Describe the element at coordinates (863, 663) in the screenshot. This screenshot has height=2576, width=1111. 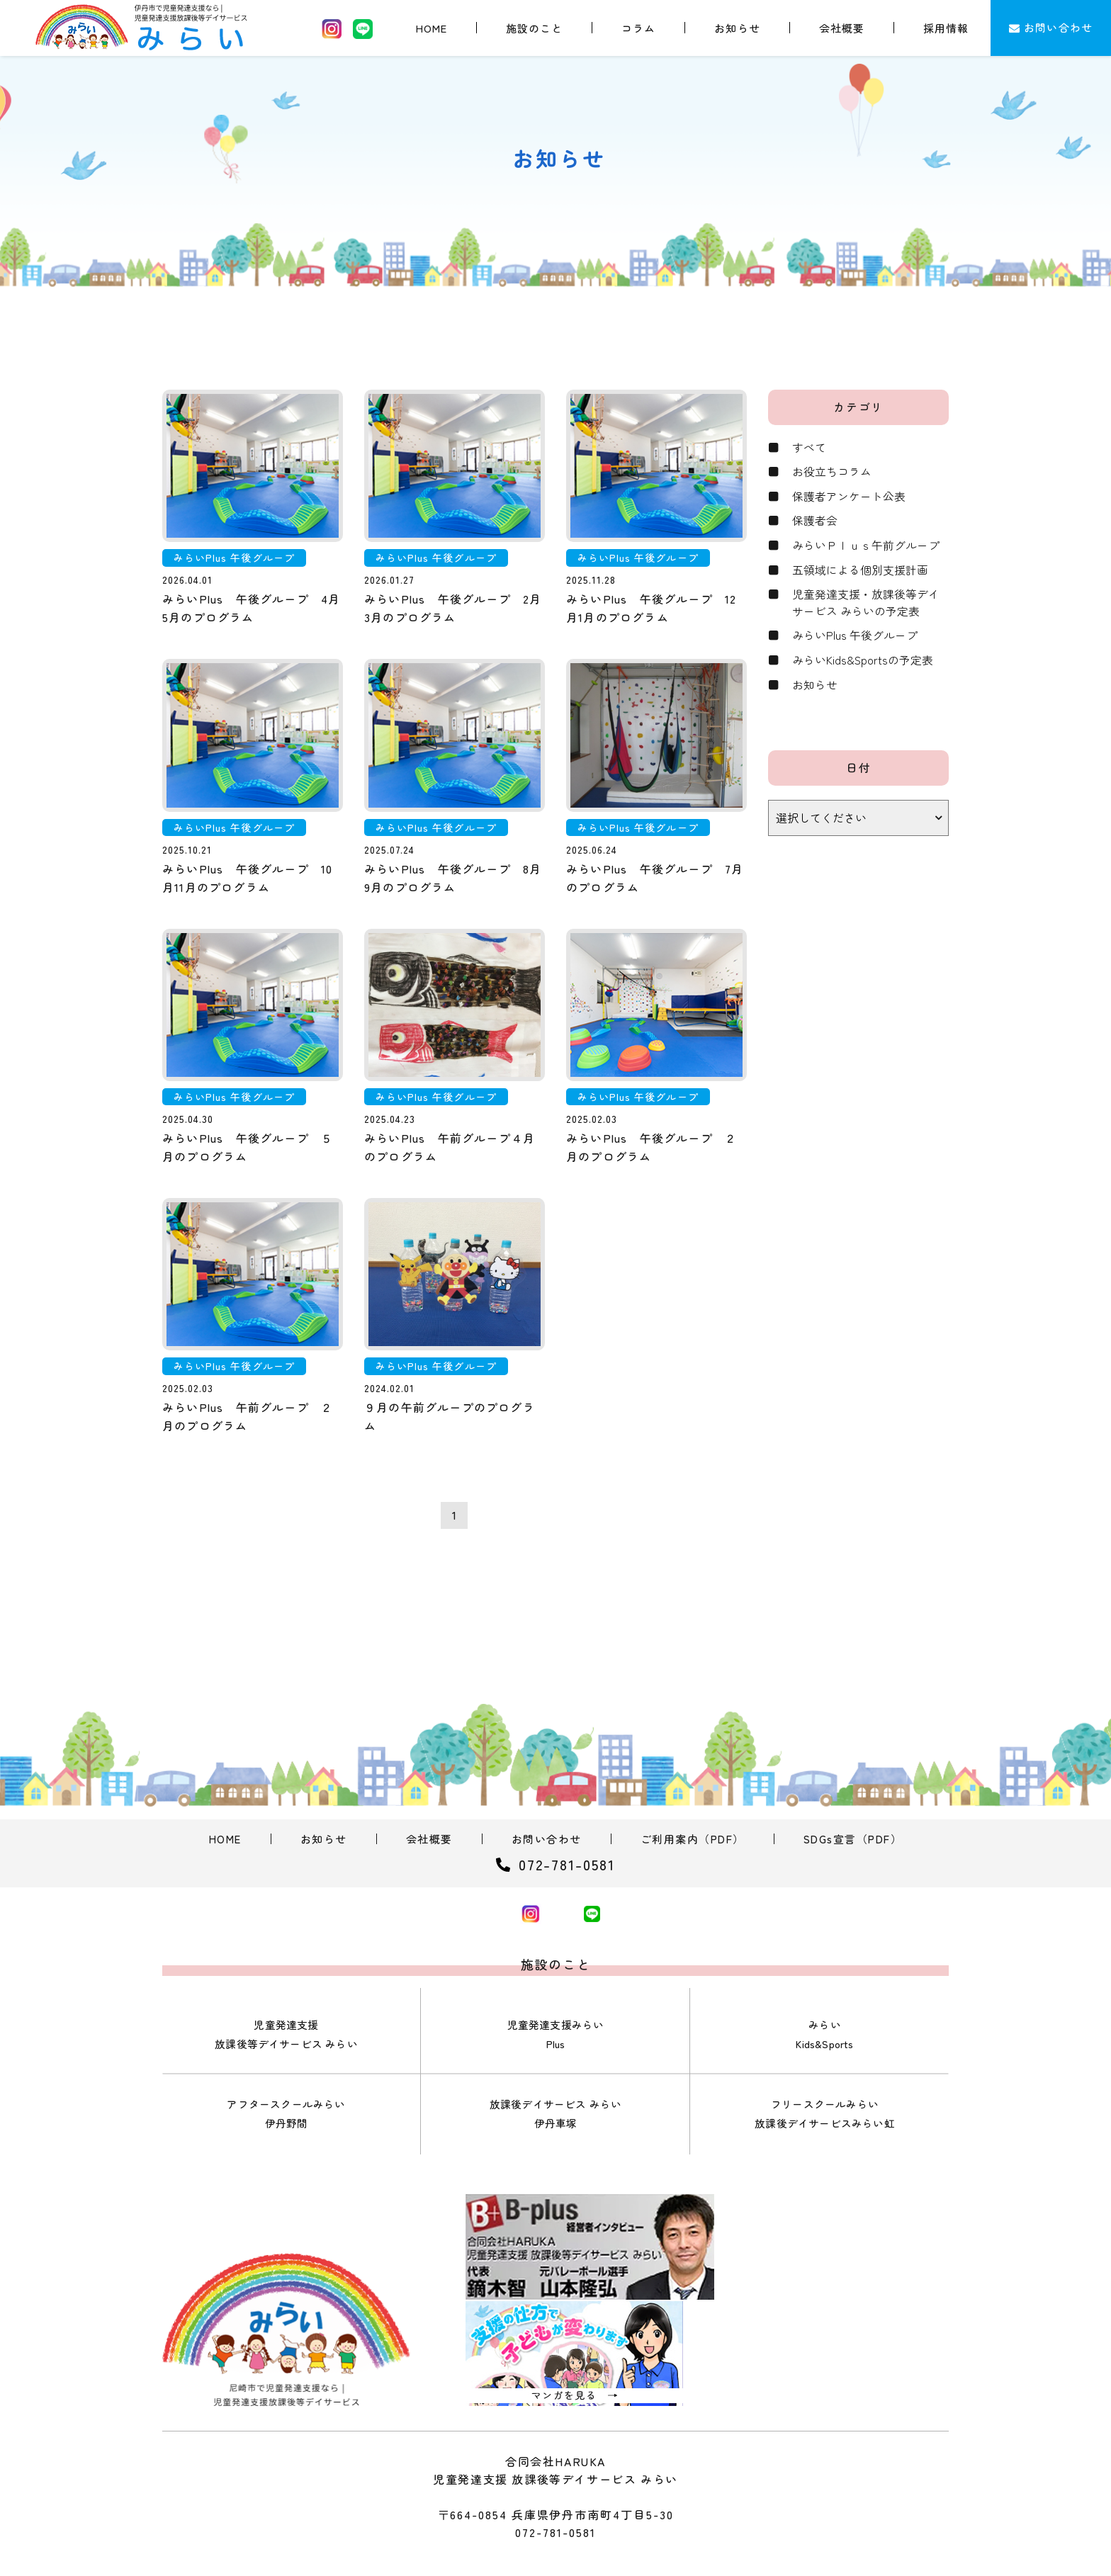
I see `みらいKids&Sportsの予定表` at that location.